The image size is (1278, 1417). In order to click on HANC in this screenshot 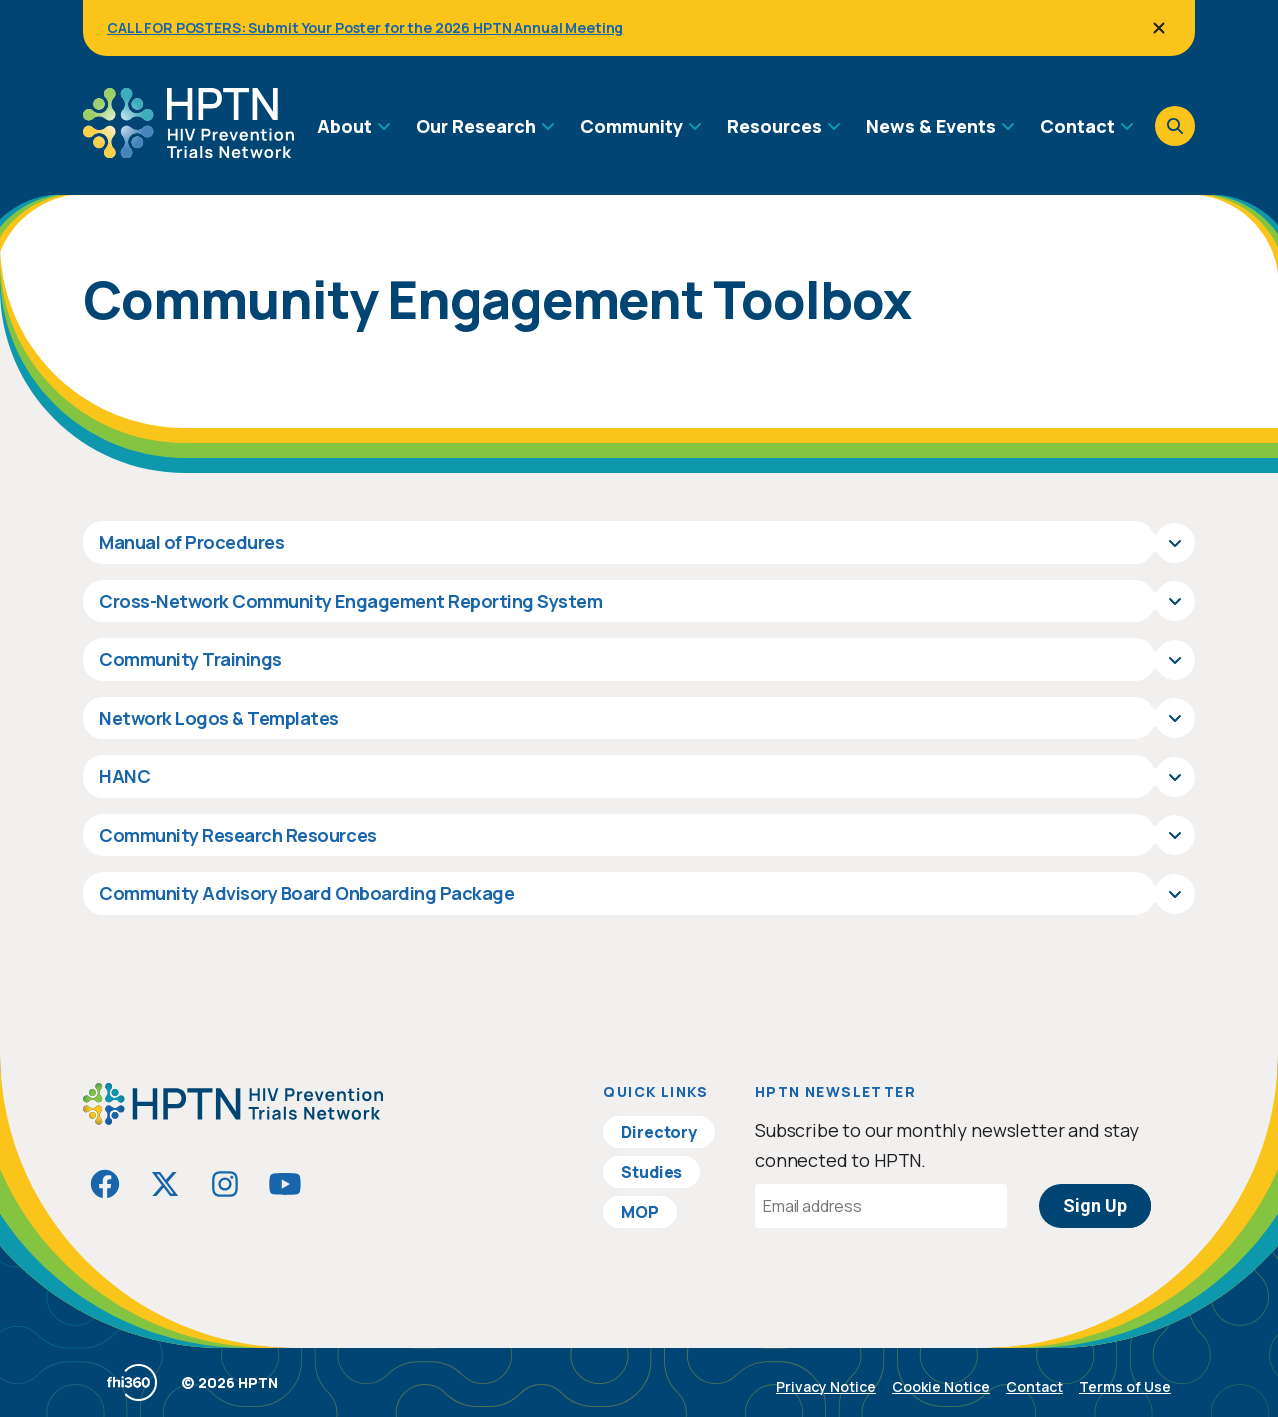, I will do `click(124, 776)`.